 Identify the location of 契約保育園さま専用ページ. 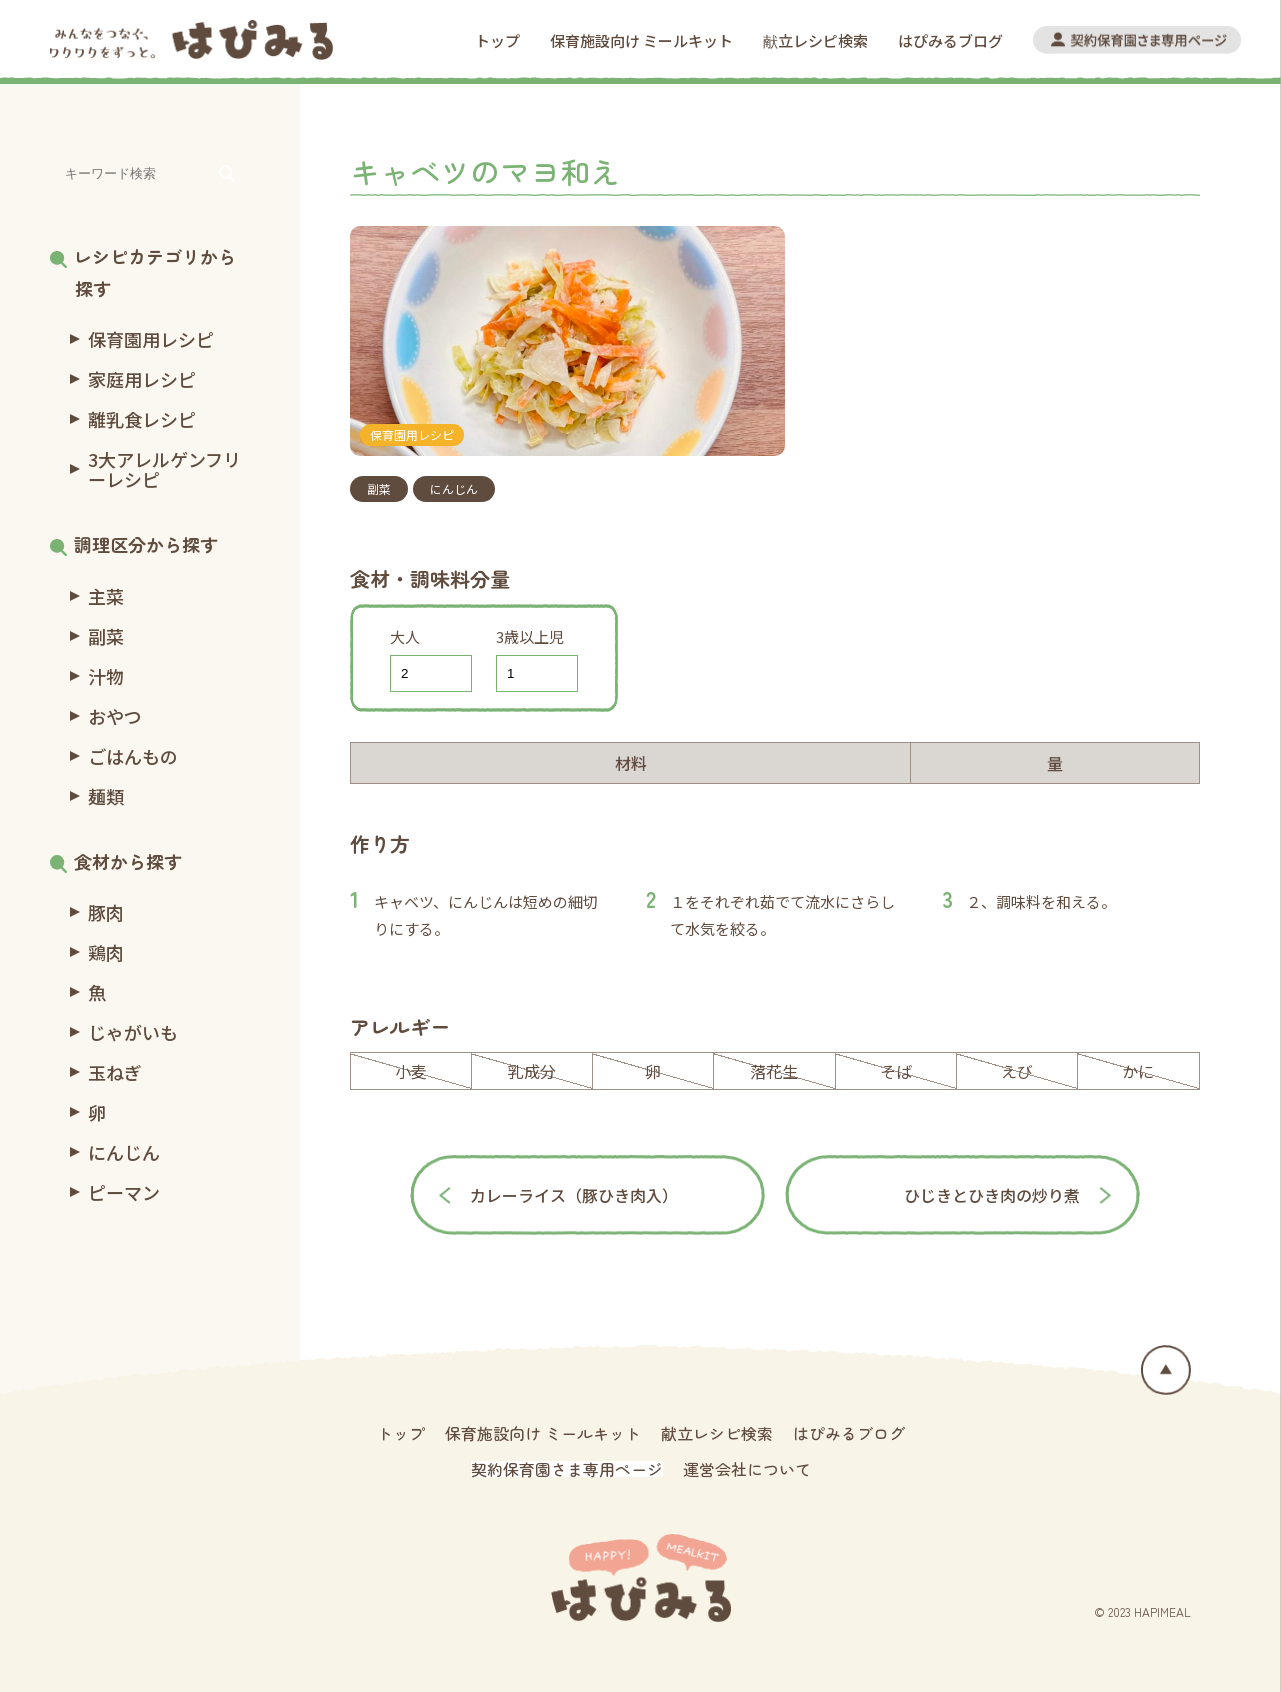
(567, 1469).